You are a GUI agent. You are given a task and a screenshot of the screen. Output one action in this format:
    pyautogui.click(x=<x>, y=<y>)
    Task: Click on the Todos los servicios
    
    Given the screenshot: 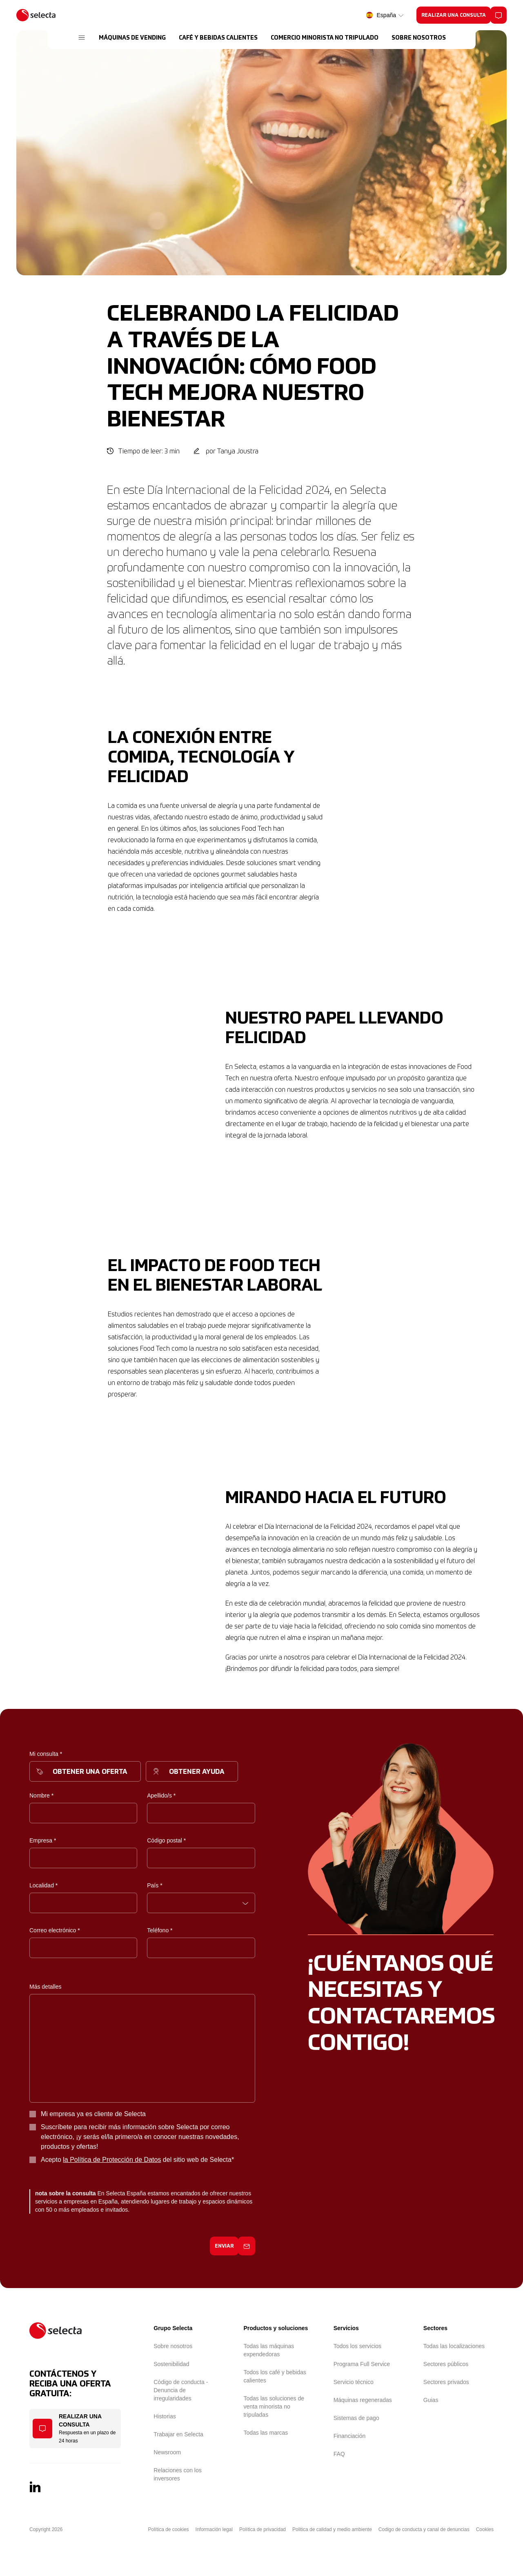 What is the action you would take?
    pyautogui.click(x=358, y=2346)
    